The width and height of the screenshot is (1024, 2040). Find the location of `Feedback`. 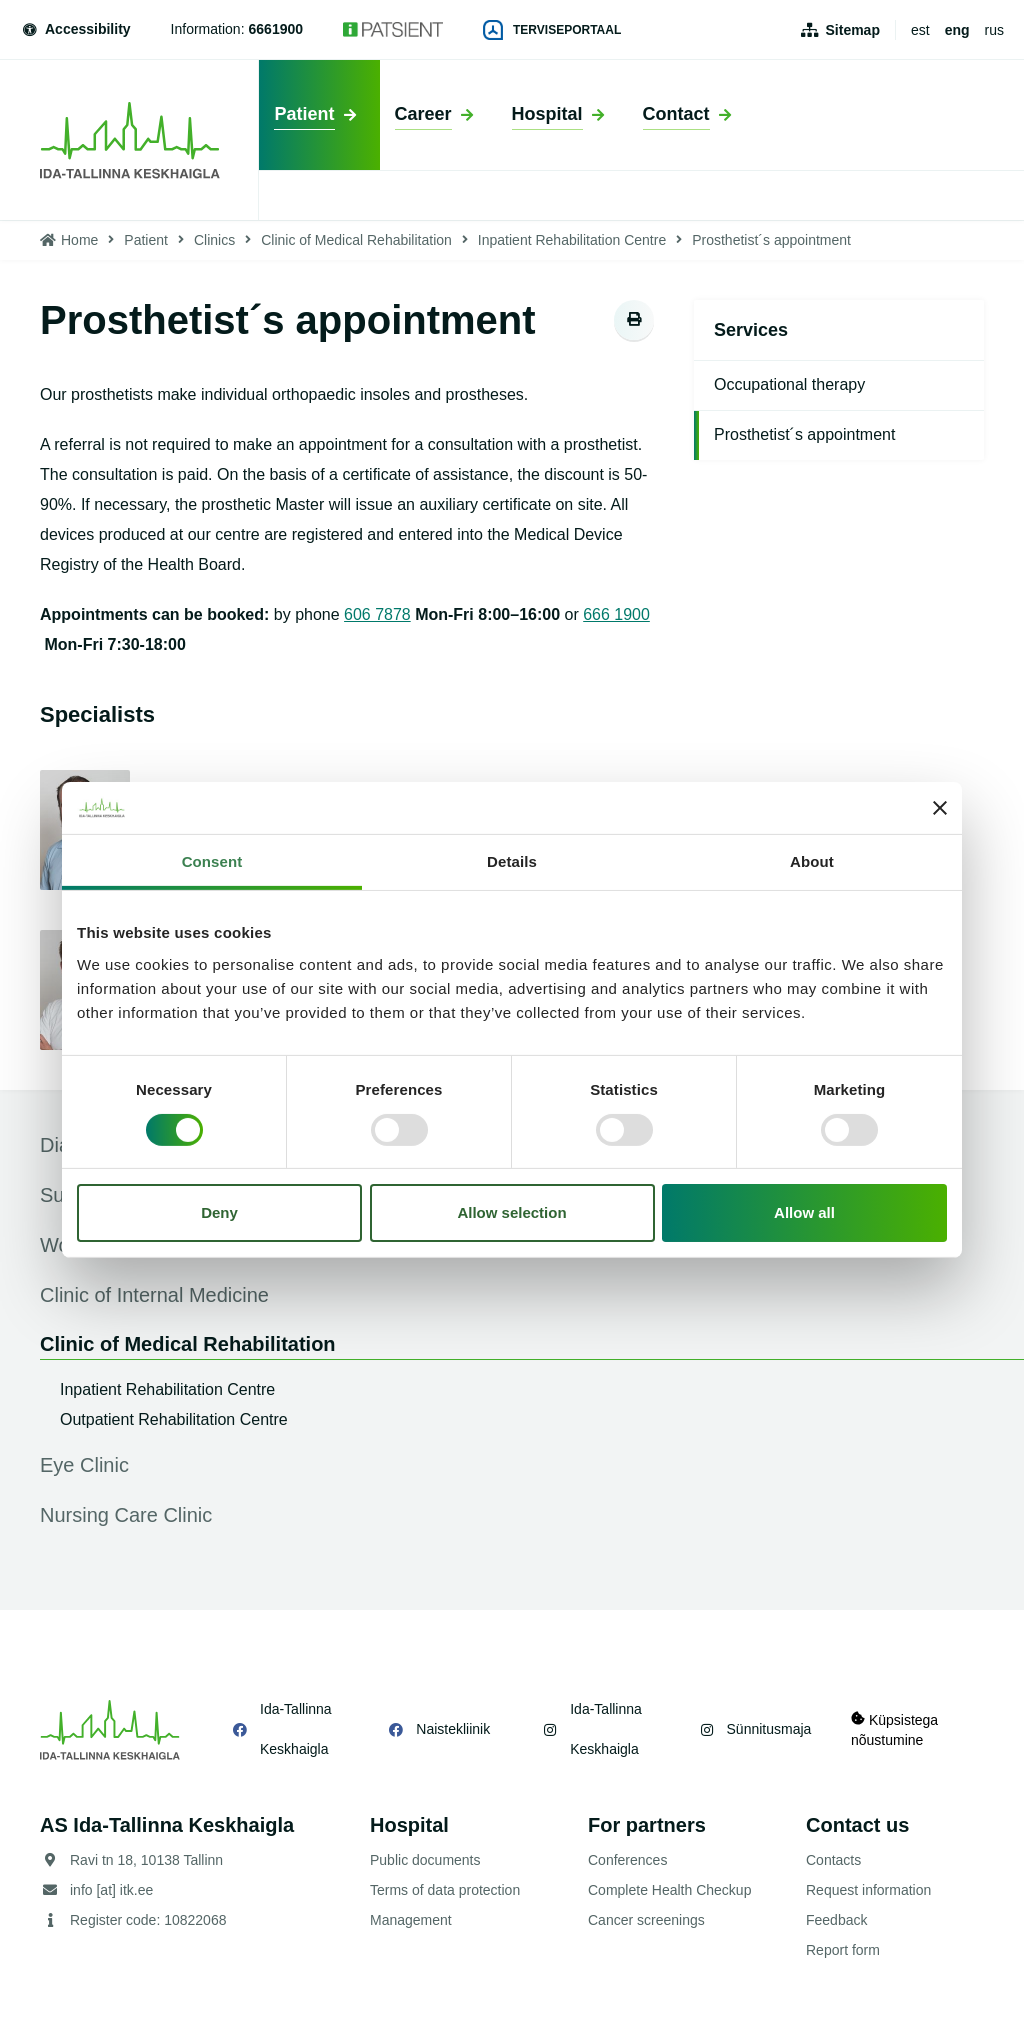

Feedback is located at coordinates (836, 1920).